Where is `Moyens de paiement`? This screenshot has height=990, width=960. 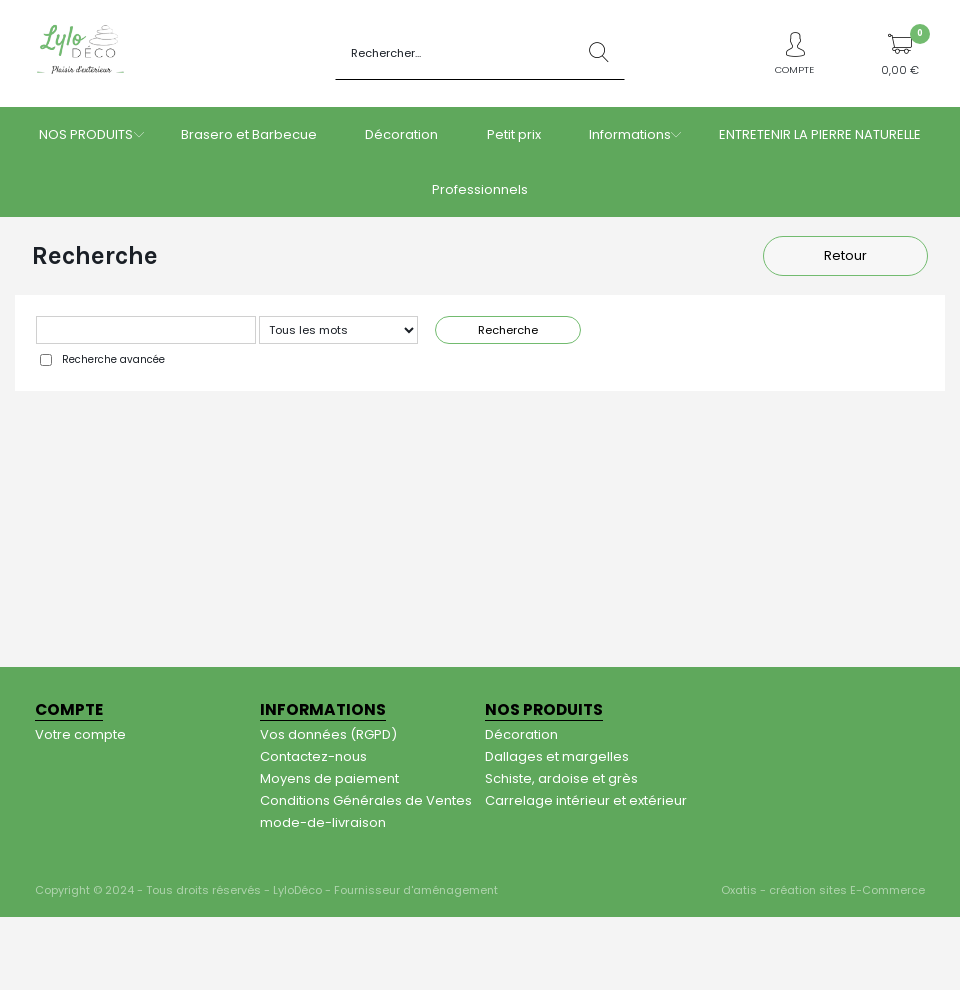
Moyens de paiement is located at coordinates (329, 778).